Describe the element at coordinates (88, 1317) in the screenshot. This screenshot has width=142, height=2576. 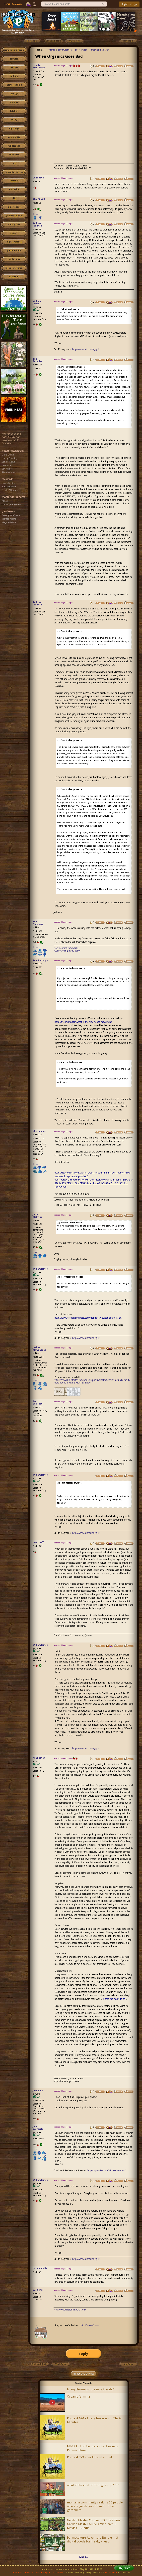
I see `http://www.jesselanewellness.com/recipes/raw-sweet-potato-salad/` at that location.